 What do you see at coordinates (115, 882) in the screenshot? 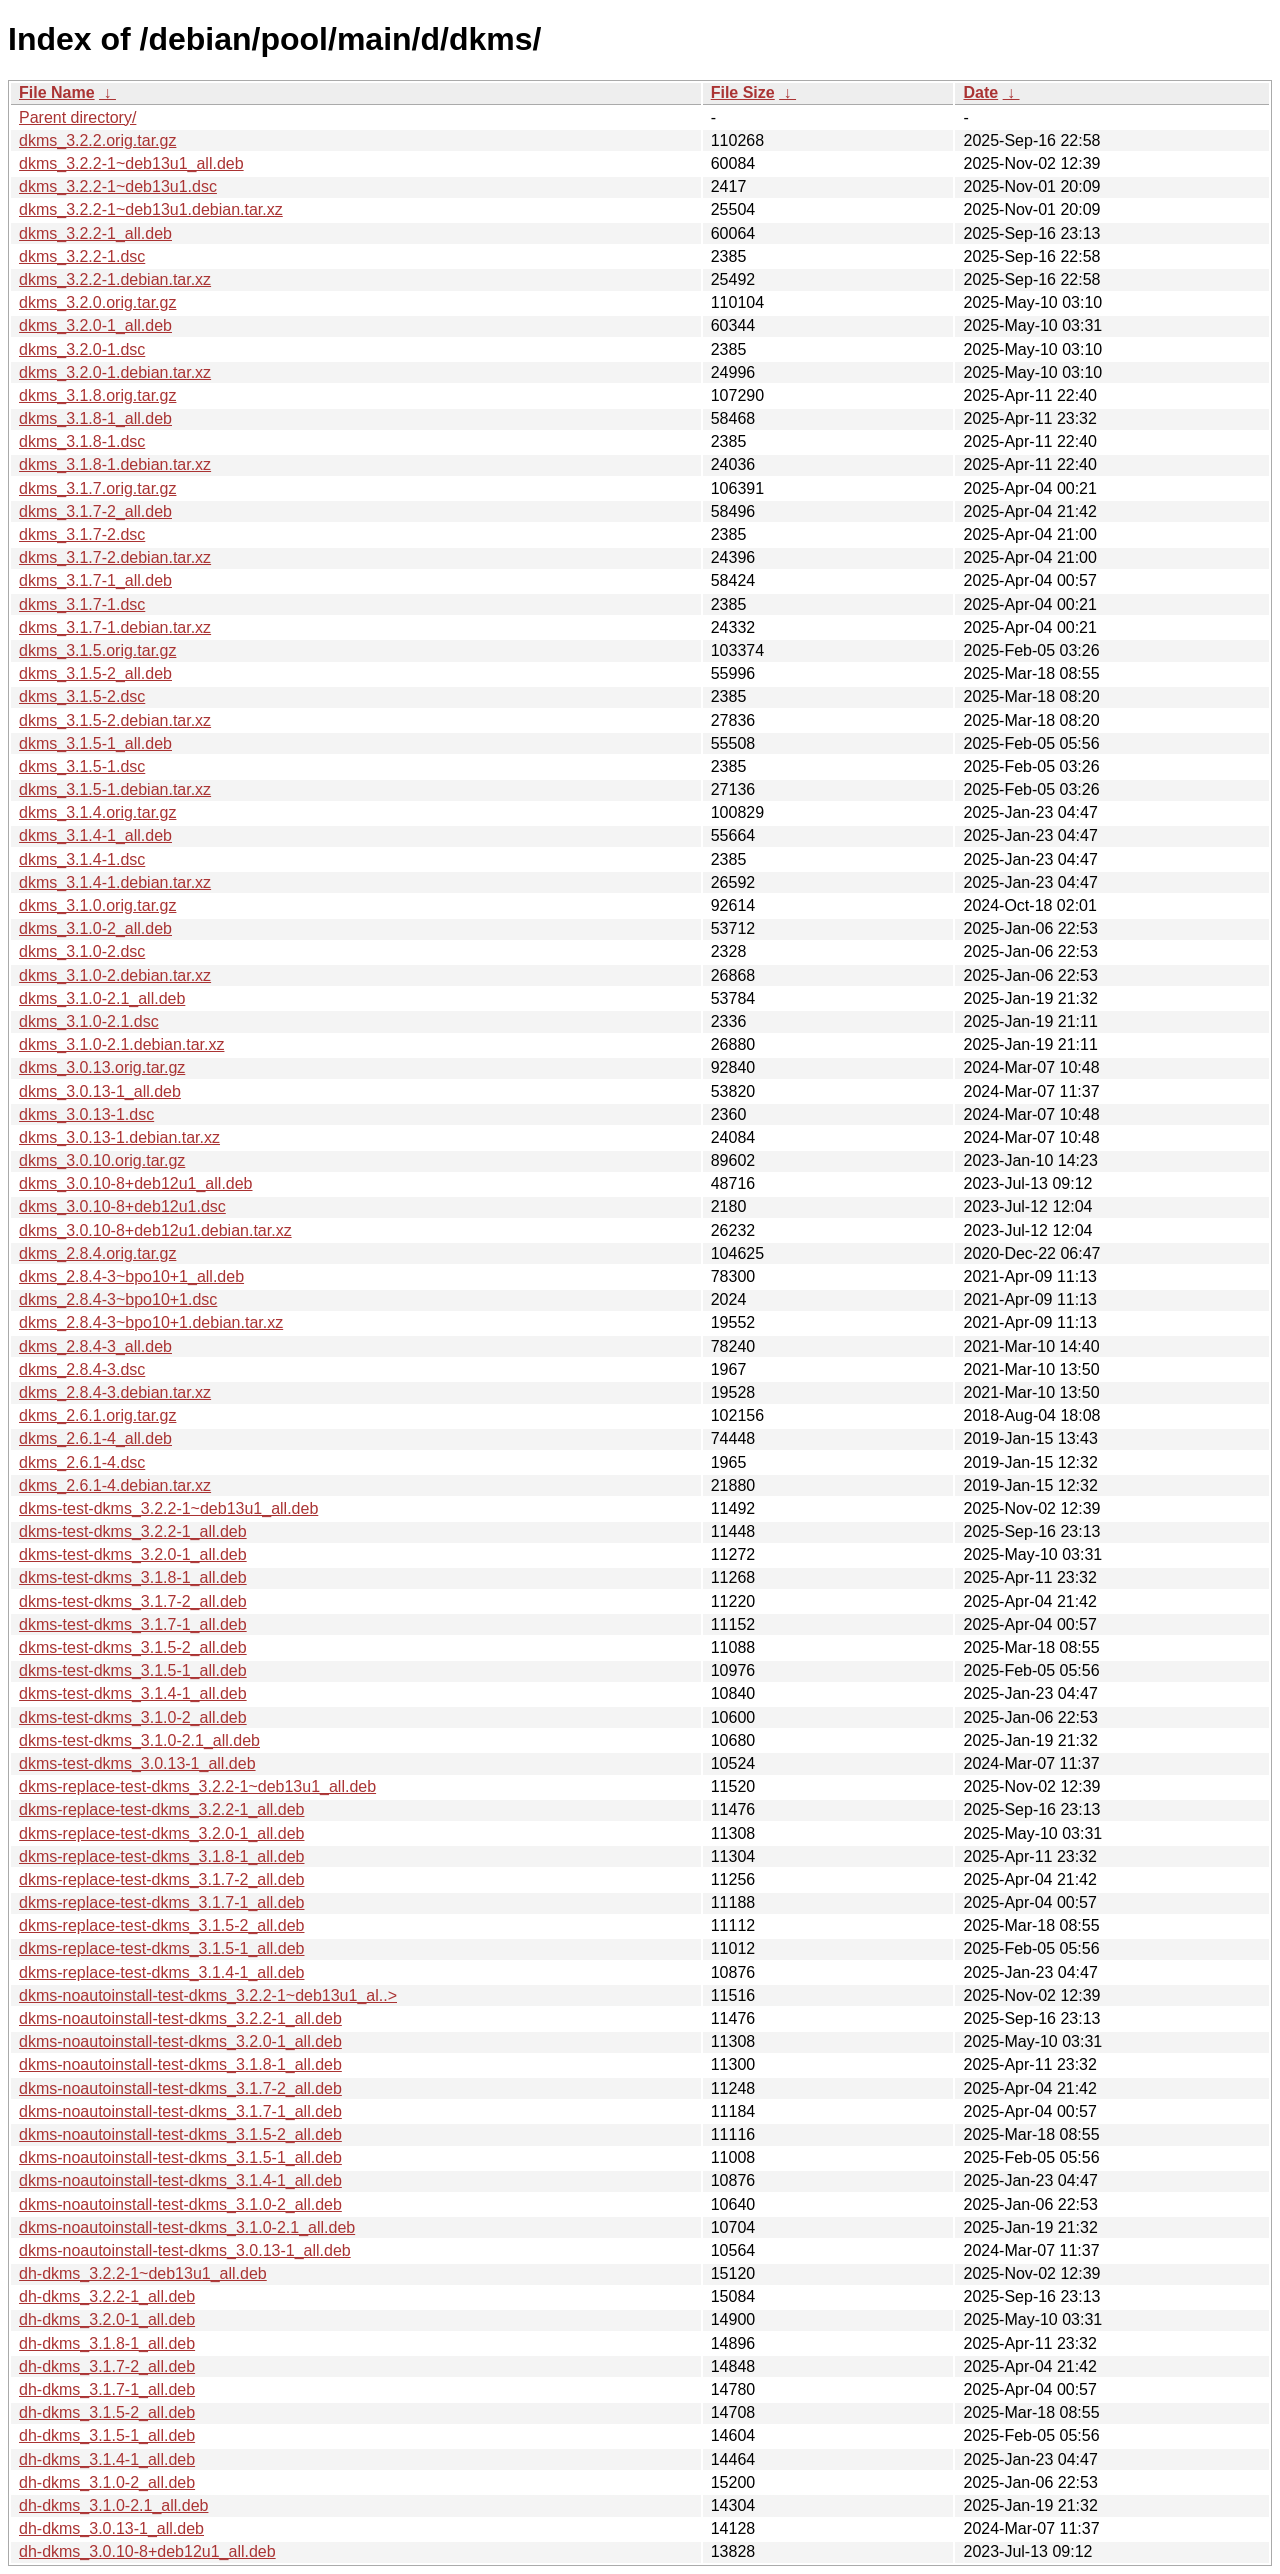
I see `dkms_3.1.4-1.debian.tar.xz` at bounding box center [115, 882].